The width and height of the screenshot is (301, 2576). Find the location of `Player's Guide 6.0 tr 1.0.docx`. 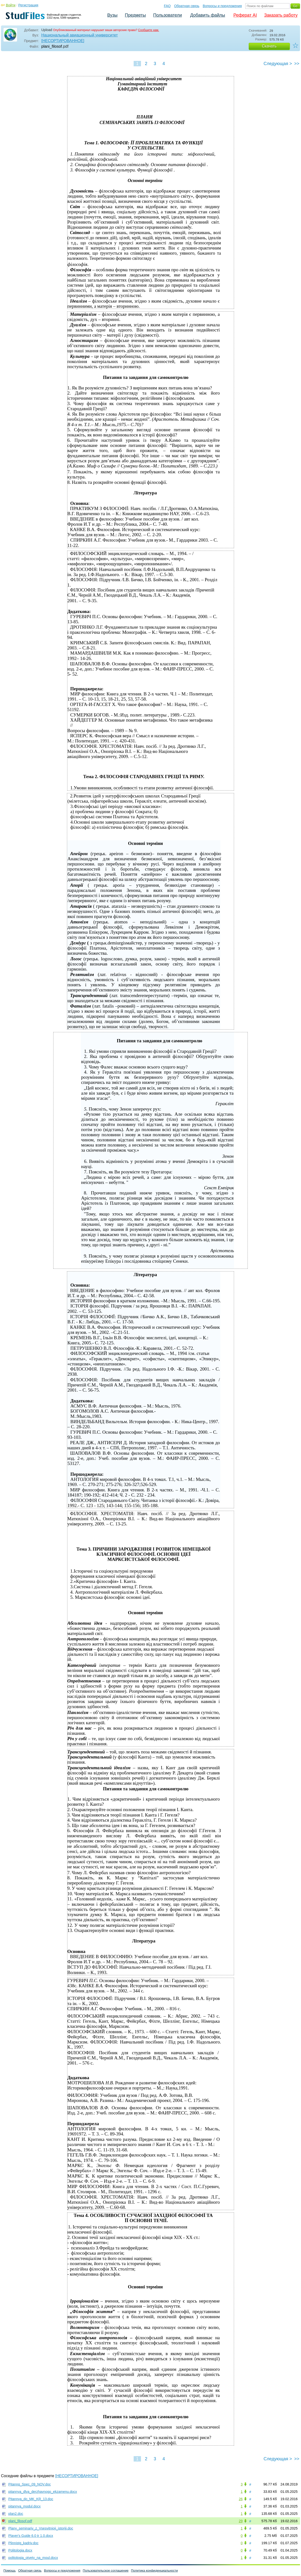

Player's Guide 6.0 tr 1.0.docx is located at coordinates (30, 2536).